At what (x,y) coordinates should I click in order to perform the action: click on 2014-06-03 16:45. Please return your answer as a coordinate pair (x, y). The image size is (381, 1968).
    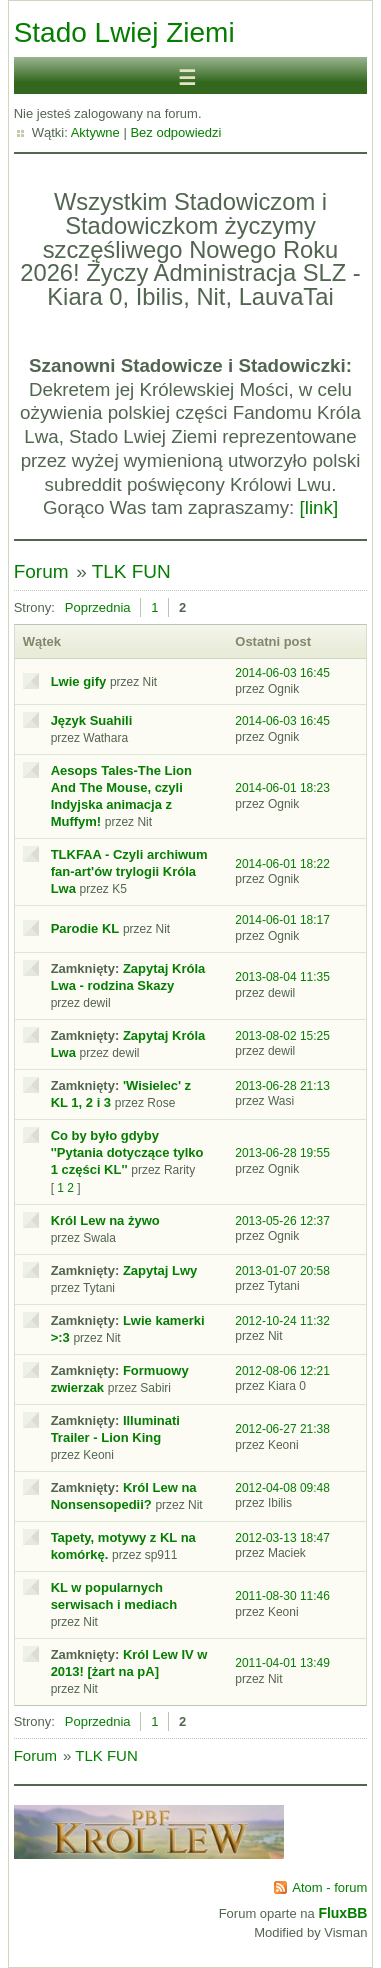
    Looking at the image, I should click on (282, 673).